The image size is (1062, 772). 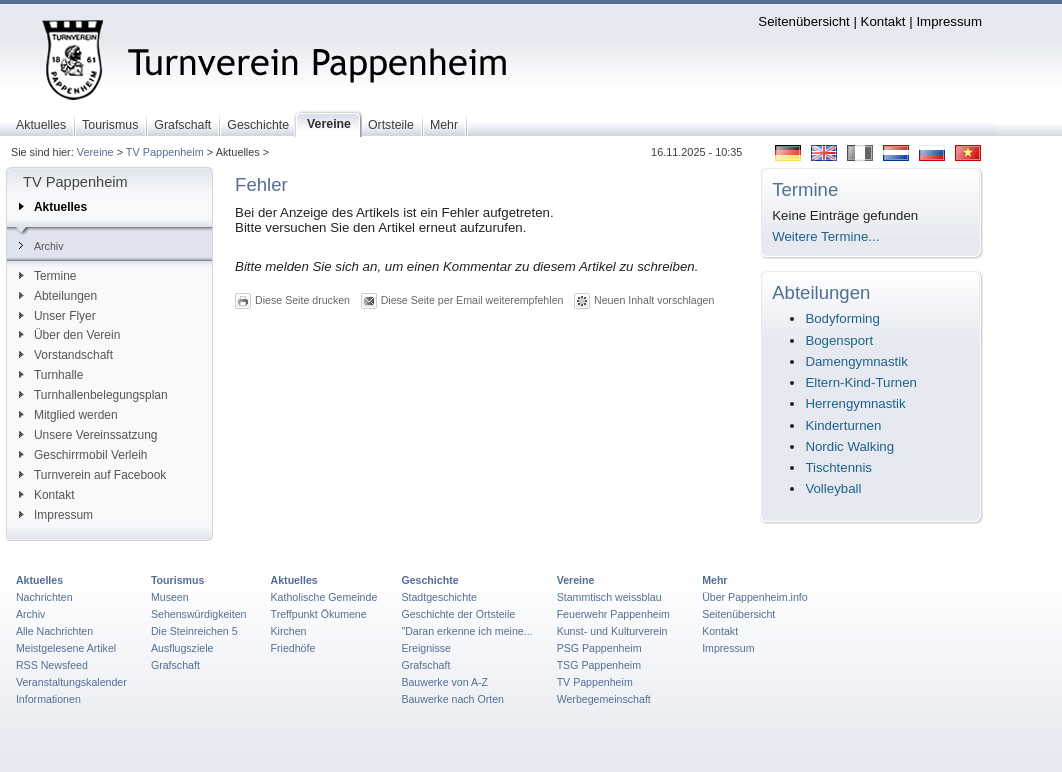 What do you see at coordinates (599, 665) in the screenshot?
I see `TSG Pappenheim` at bounding box center [599, 665].